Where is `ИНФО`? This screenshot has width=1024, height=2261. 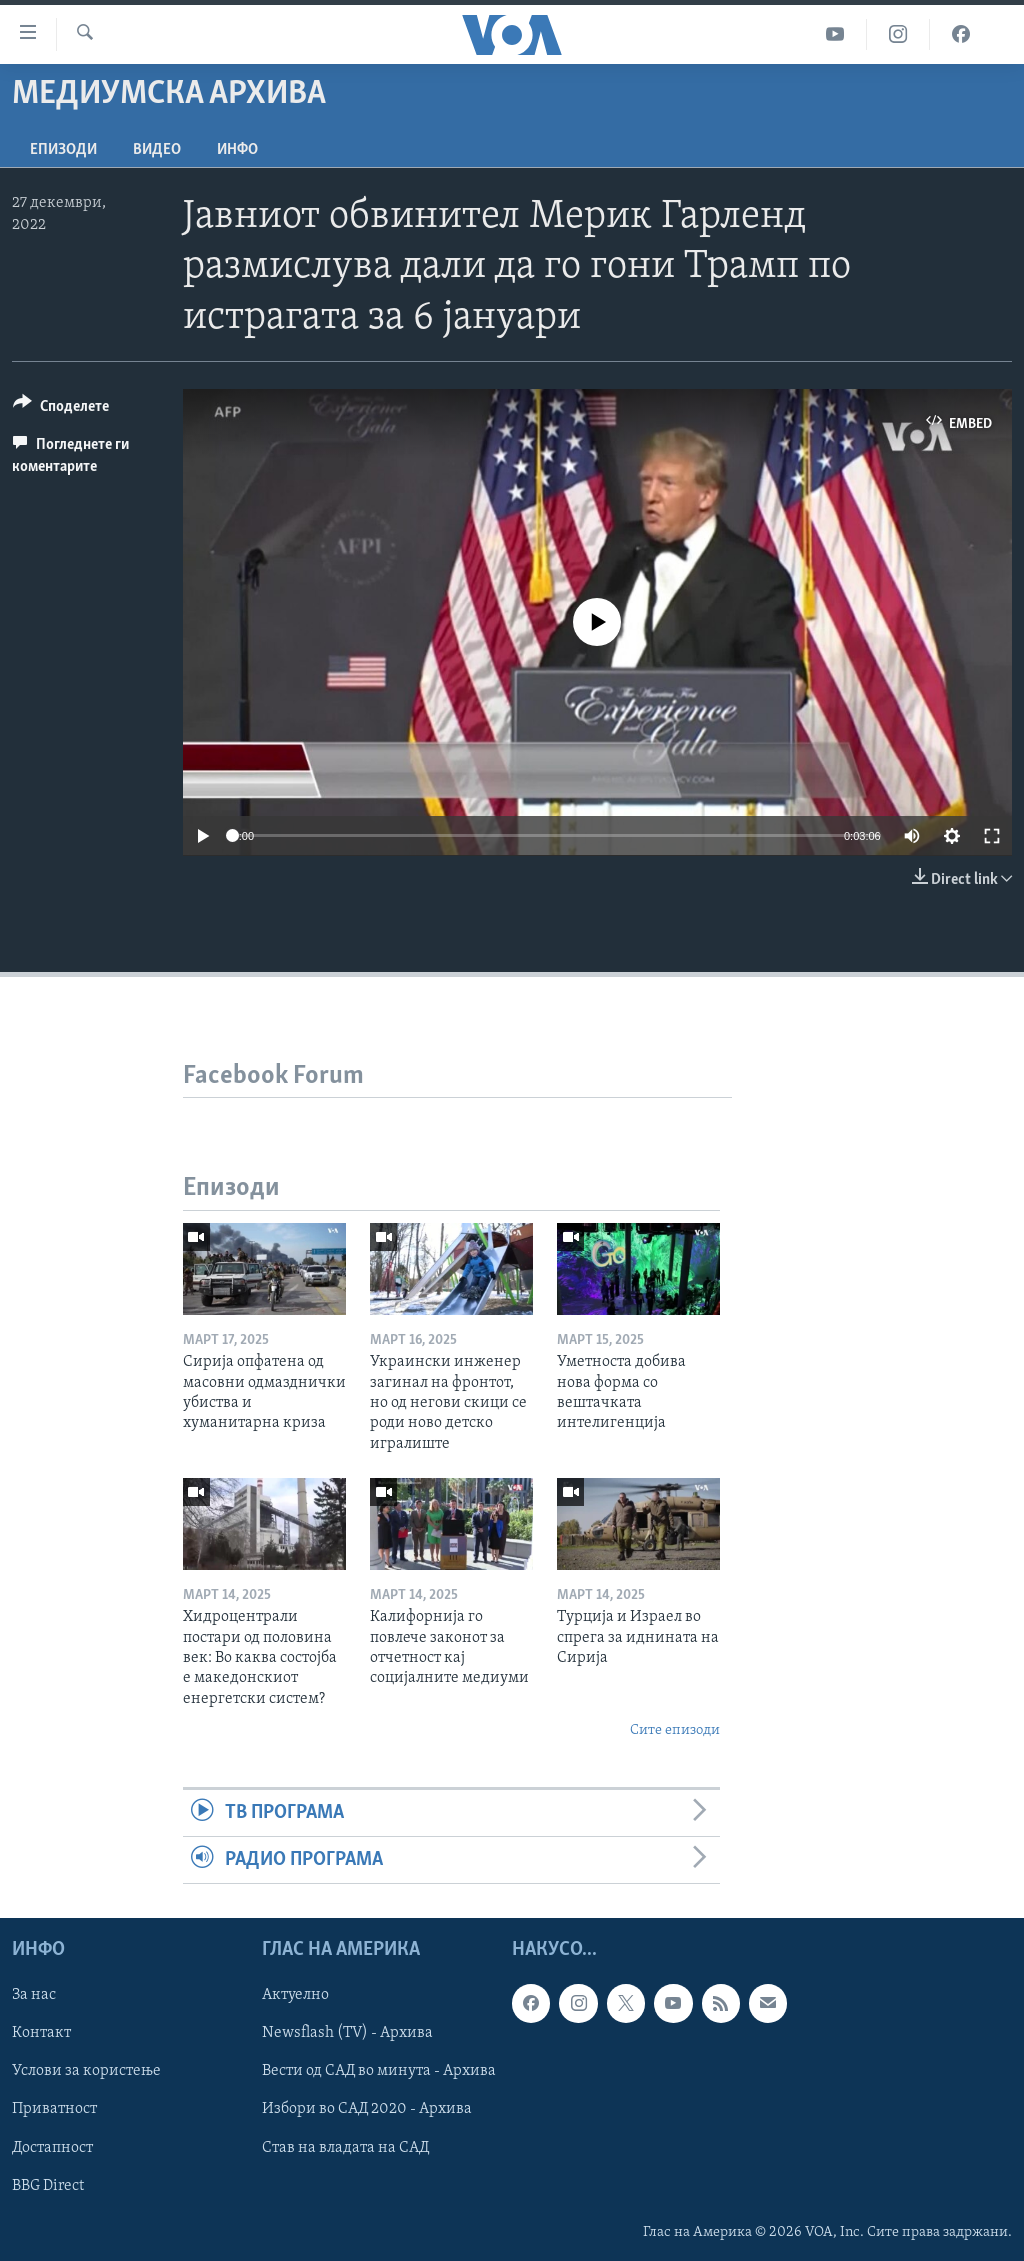
ИНФО is located at coordinates (237, 150).